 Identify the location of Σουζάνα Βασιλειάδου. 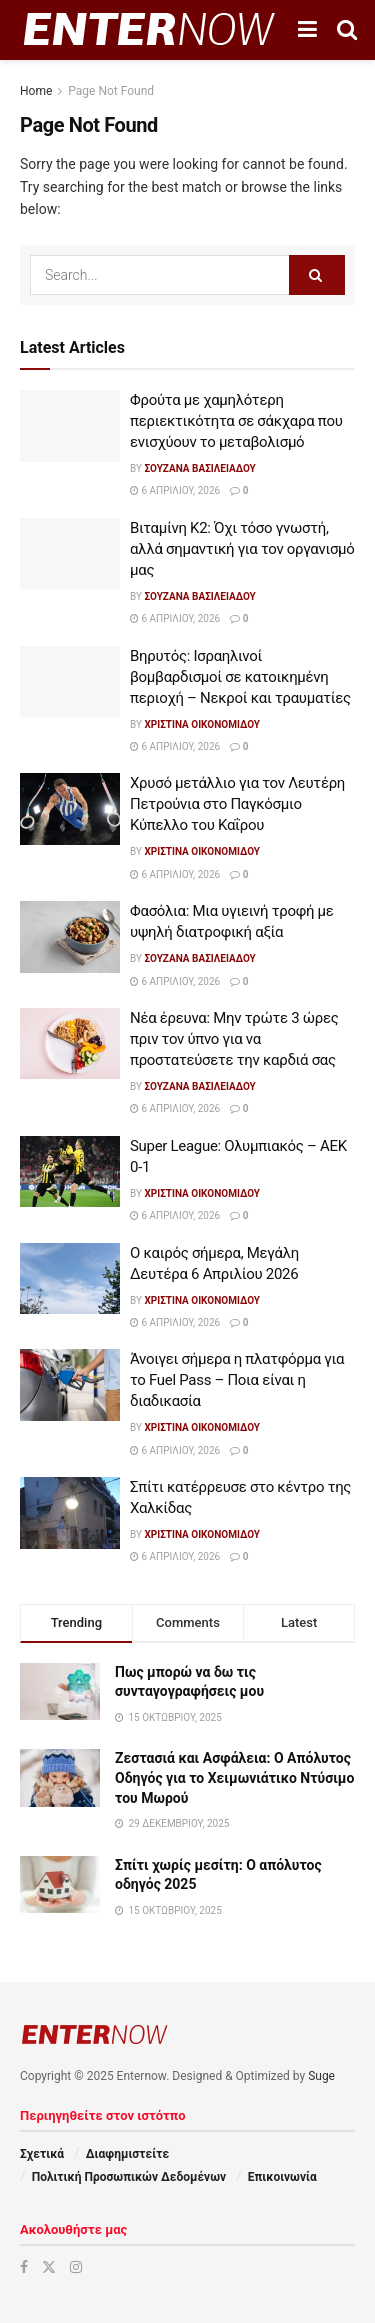
(199, 468).